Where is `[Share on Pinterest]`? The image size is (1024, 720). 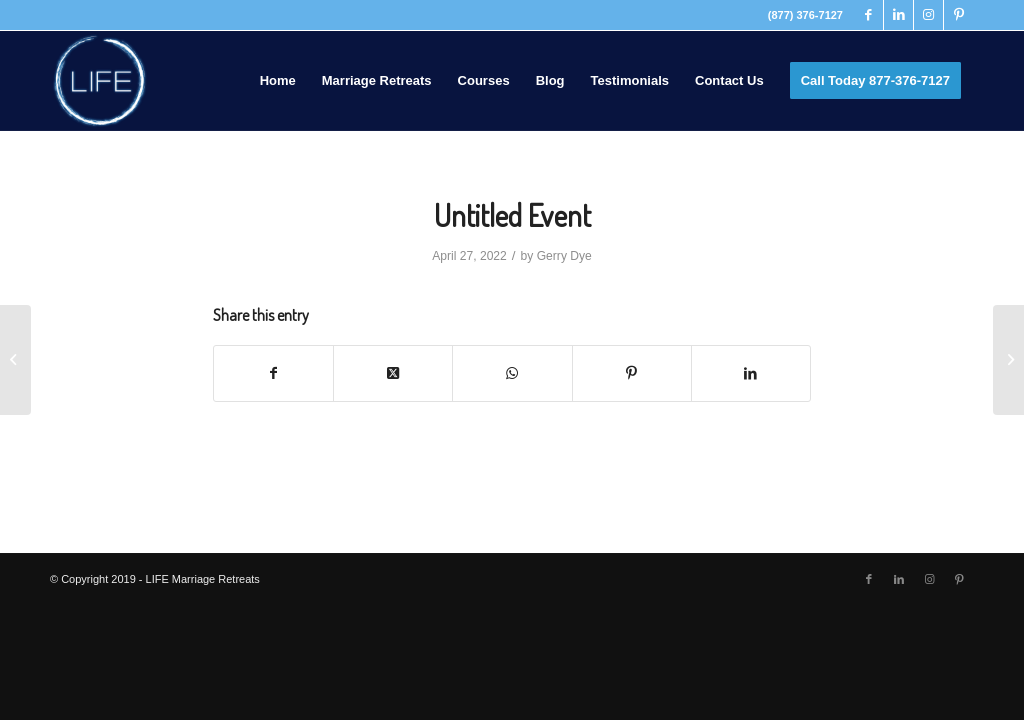 [Share on Pinterest] is located at coordinates (632, 373).